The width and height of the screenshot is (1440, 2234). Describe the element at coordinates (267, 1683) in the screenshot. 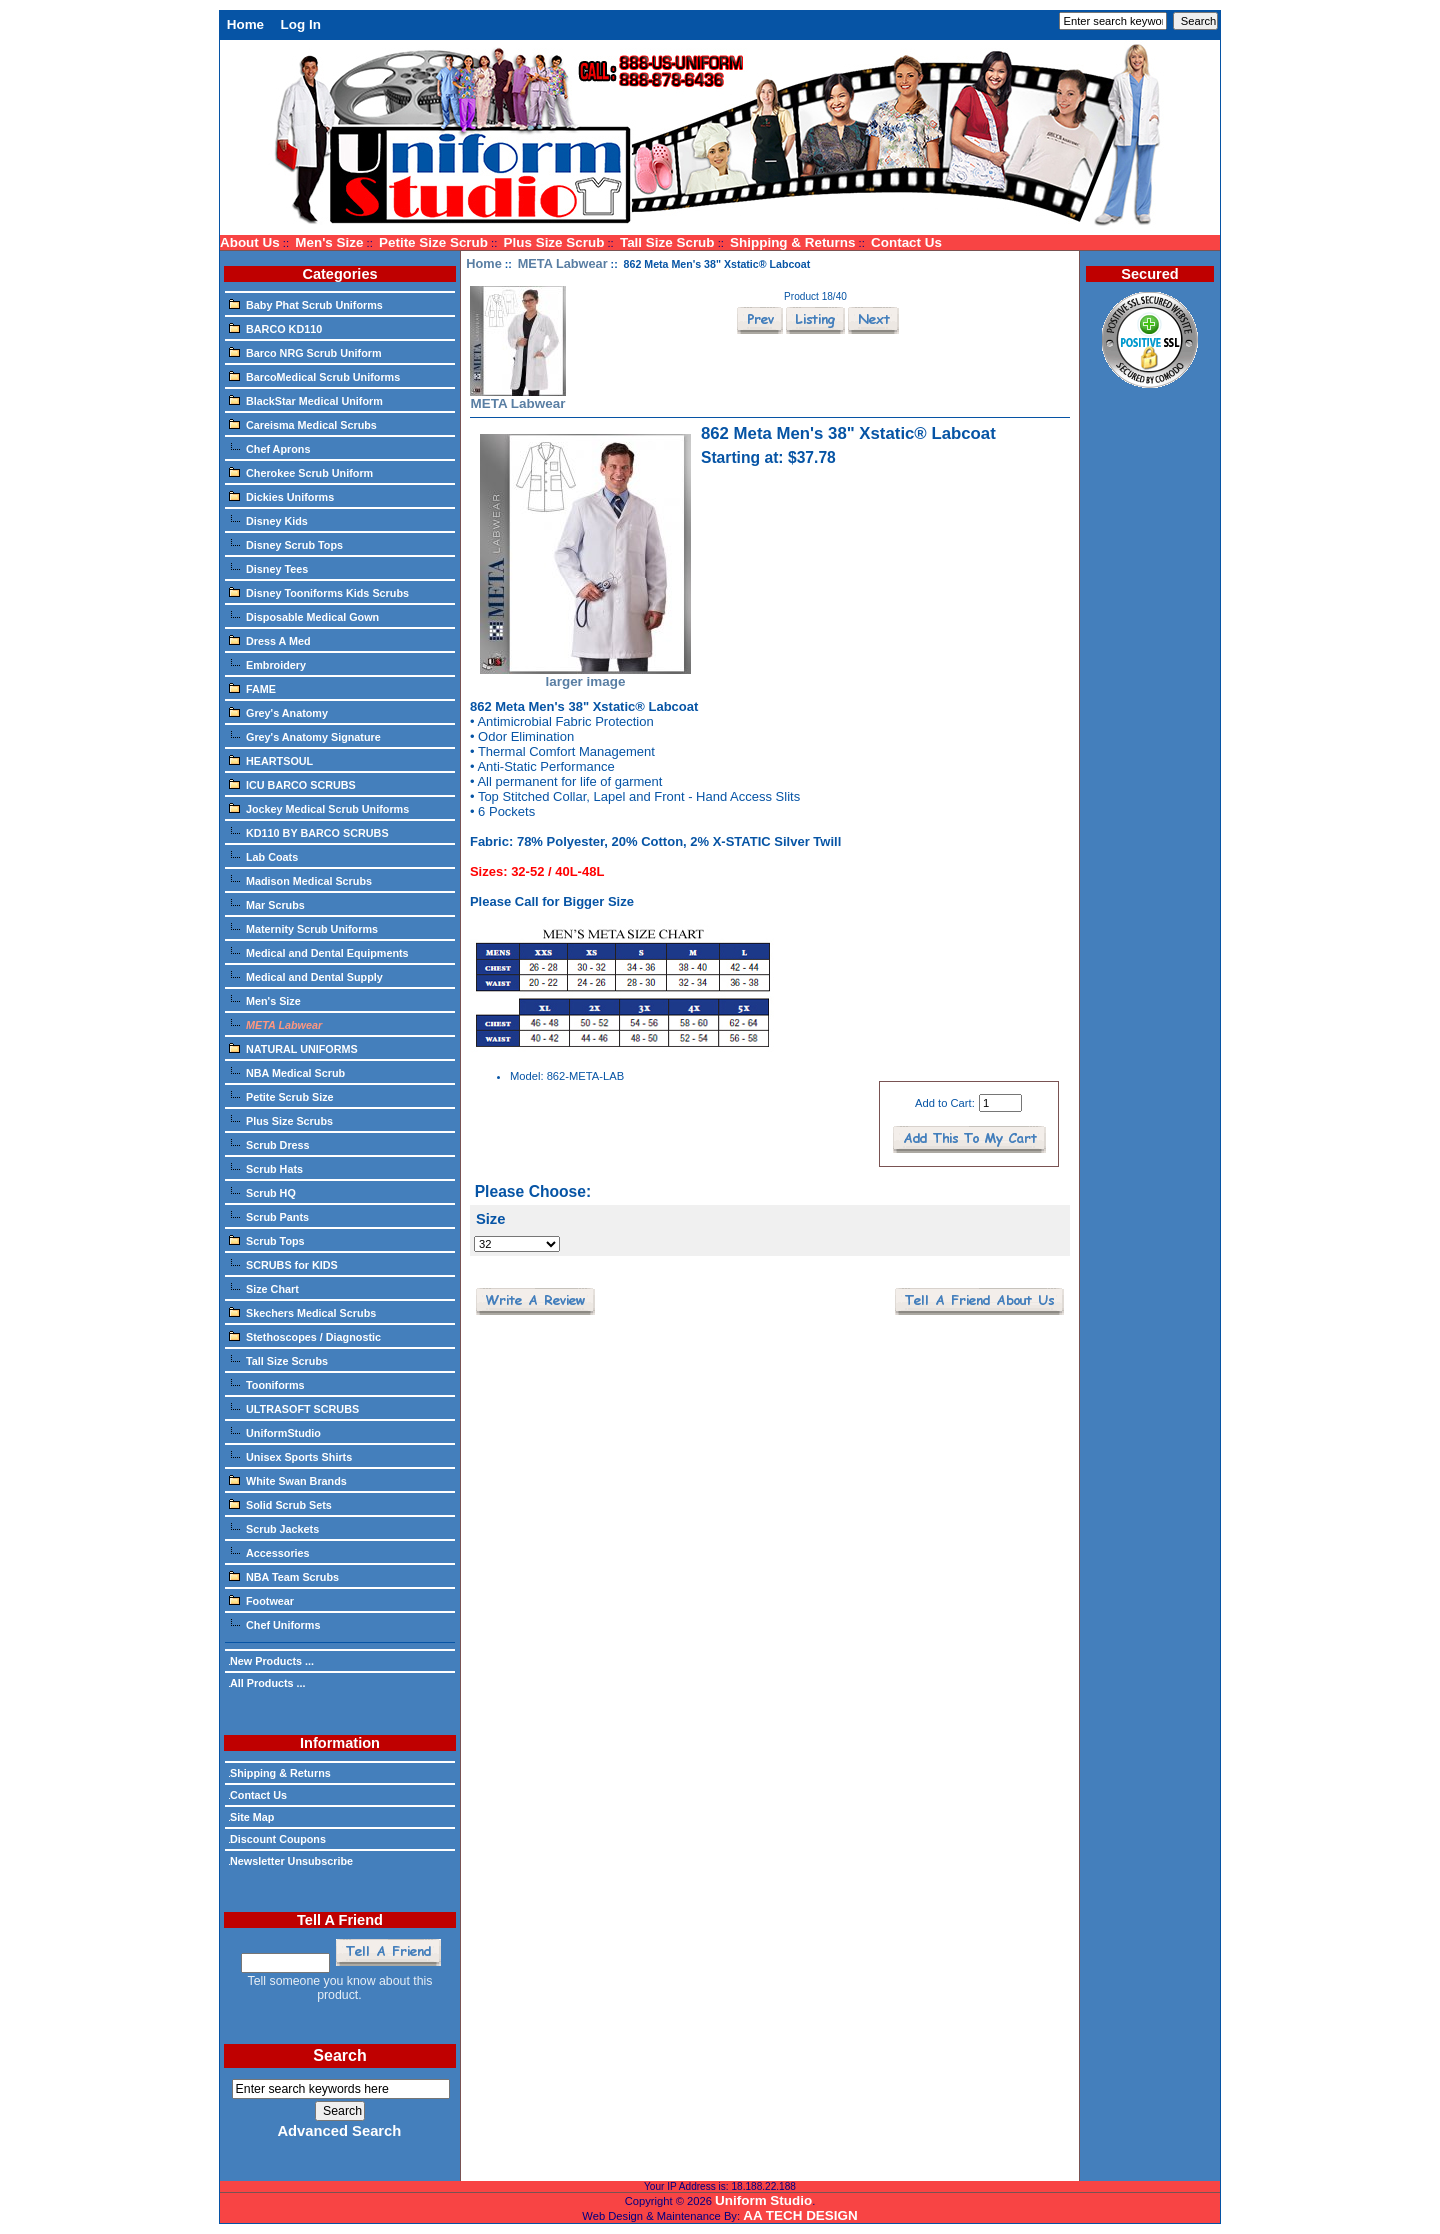

I see `All Products ...` at that location.